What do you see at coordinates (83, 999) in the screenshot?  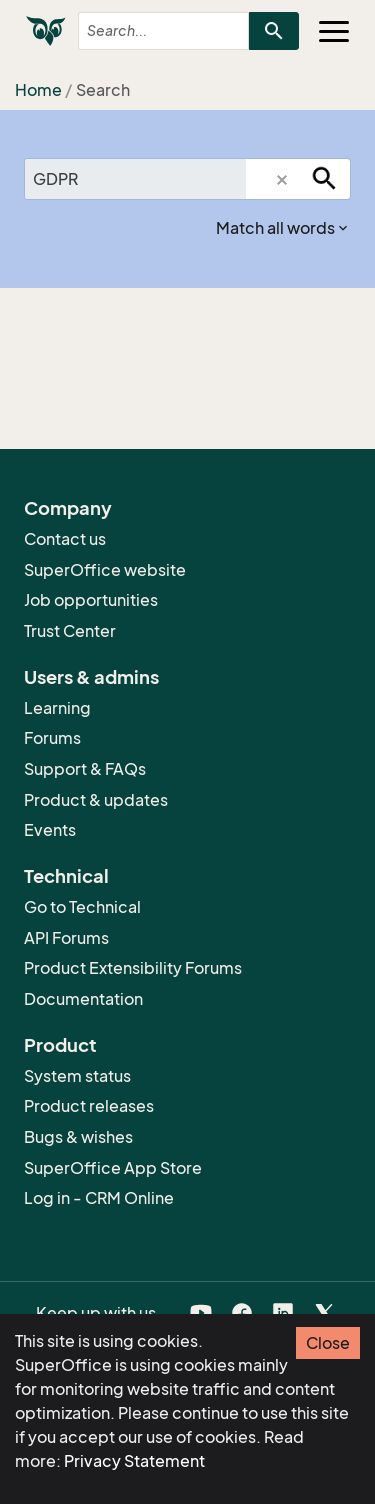 I see `Documentation` at bounding box center [83, 999].